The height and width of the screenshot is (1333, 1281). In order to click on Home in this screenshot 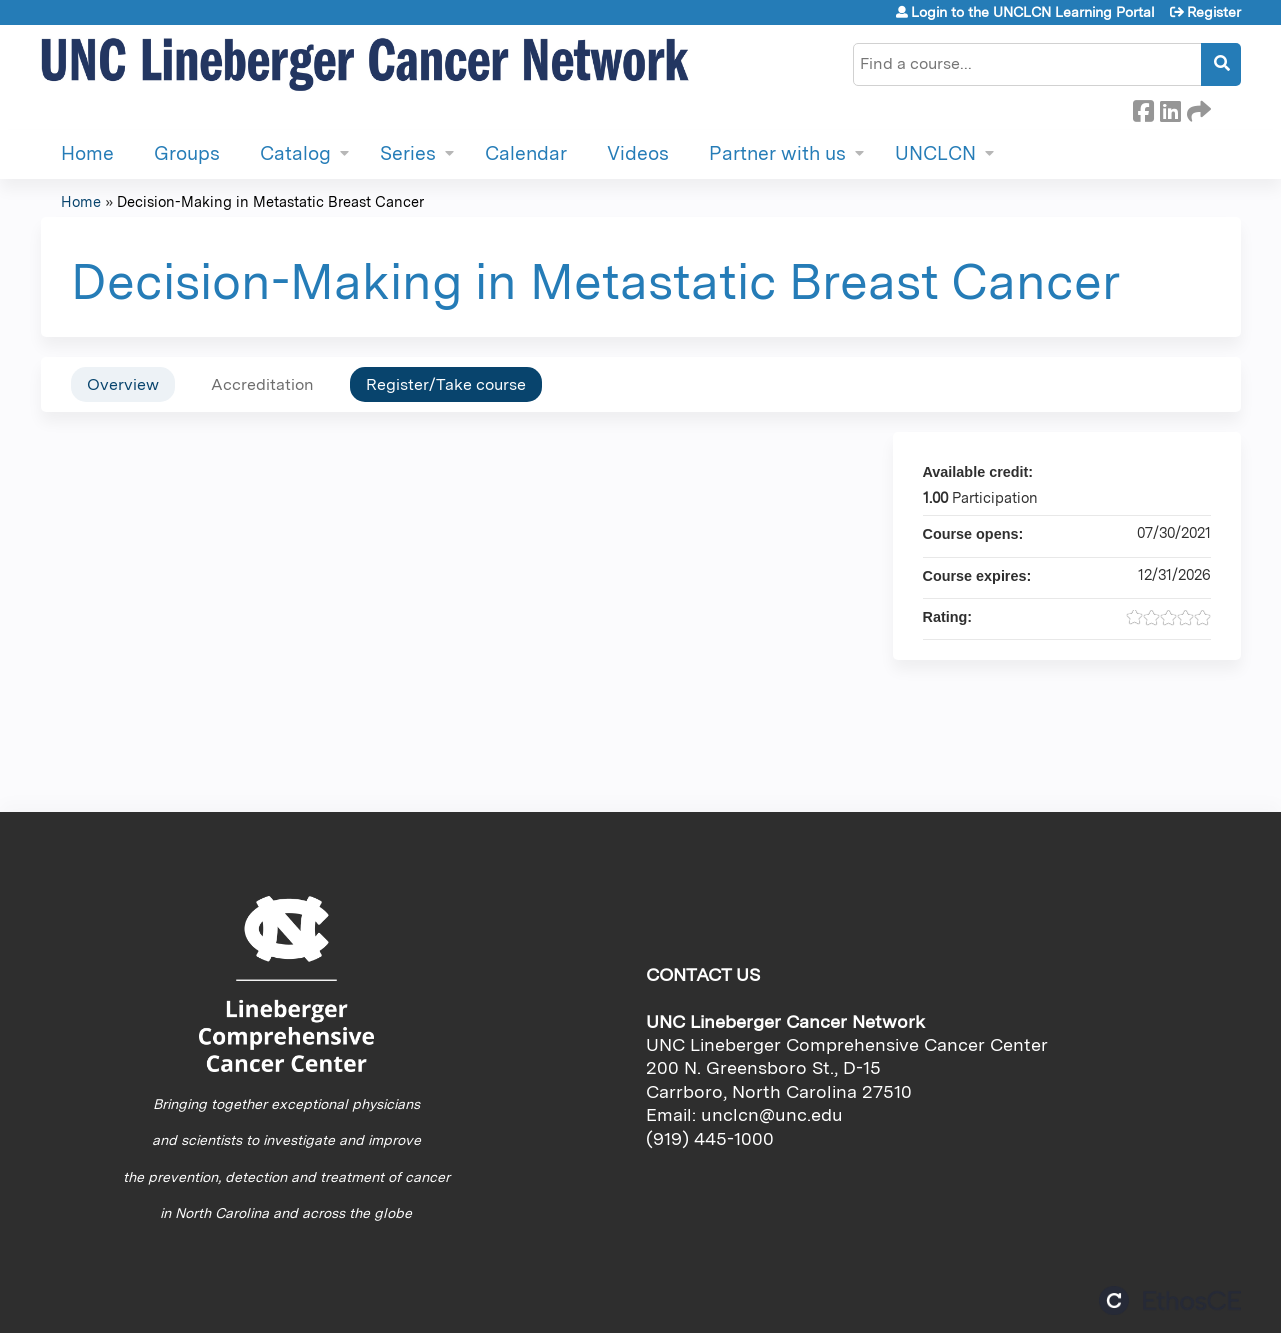, I will do `click(87, 153)`.